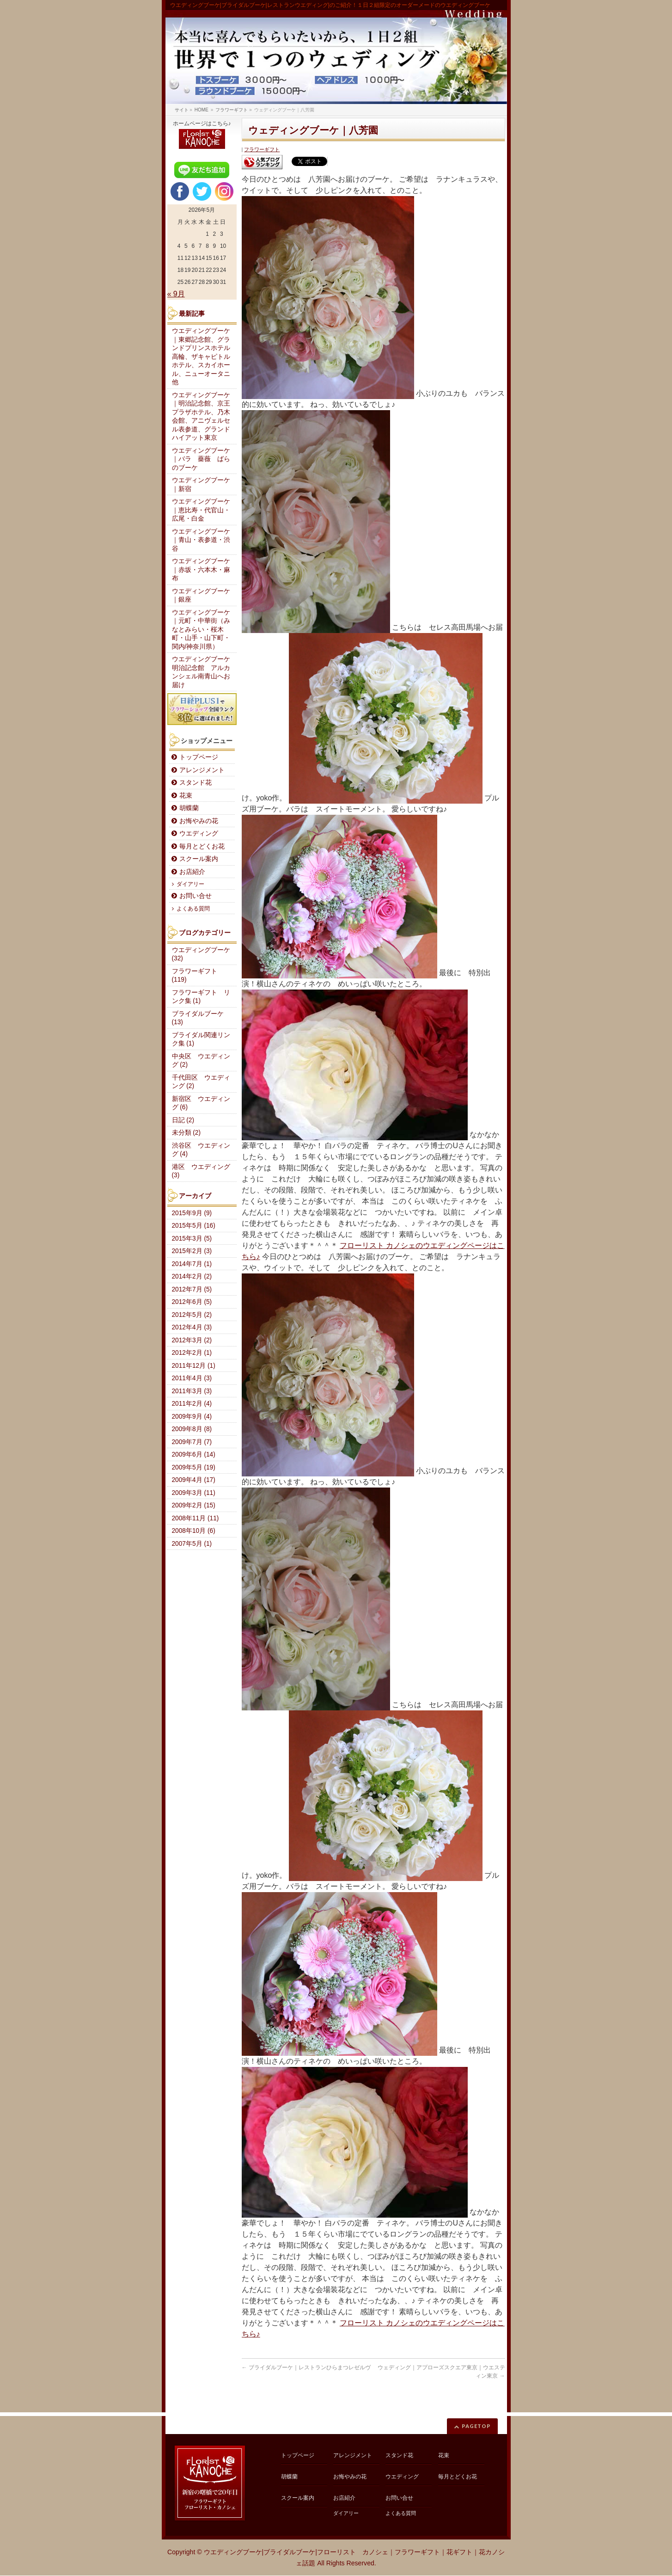 This screenshot has height=2576, width=672. Describe the element at coordinates (192, 1289) in the screenshot. I see `2012年7月 (5)` at that location.